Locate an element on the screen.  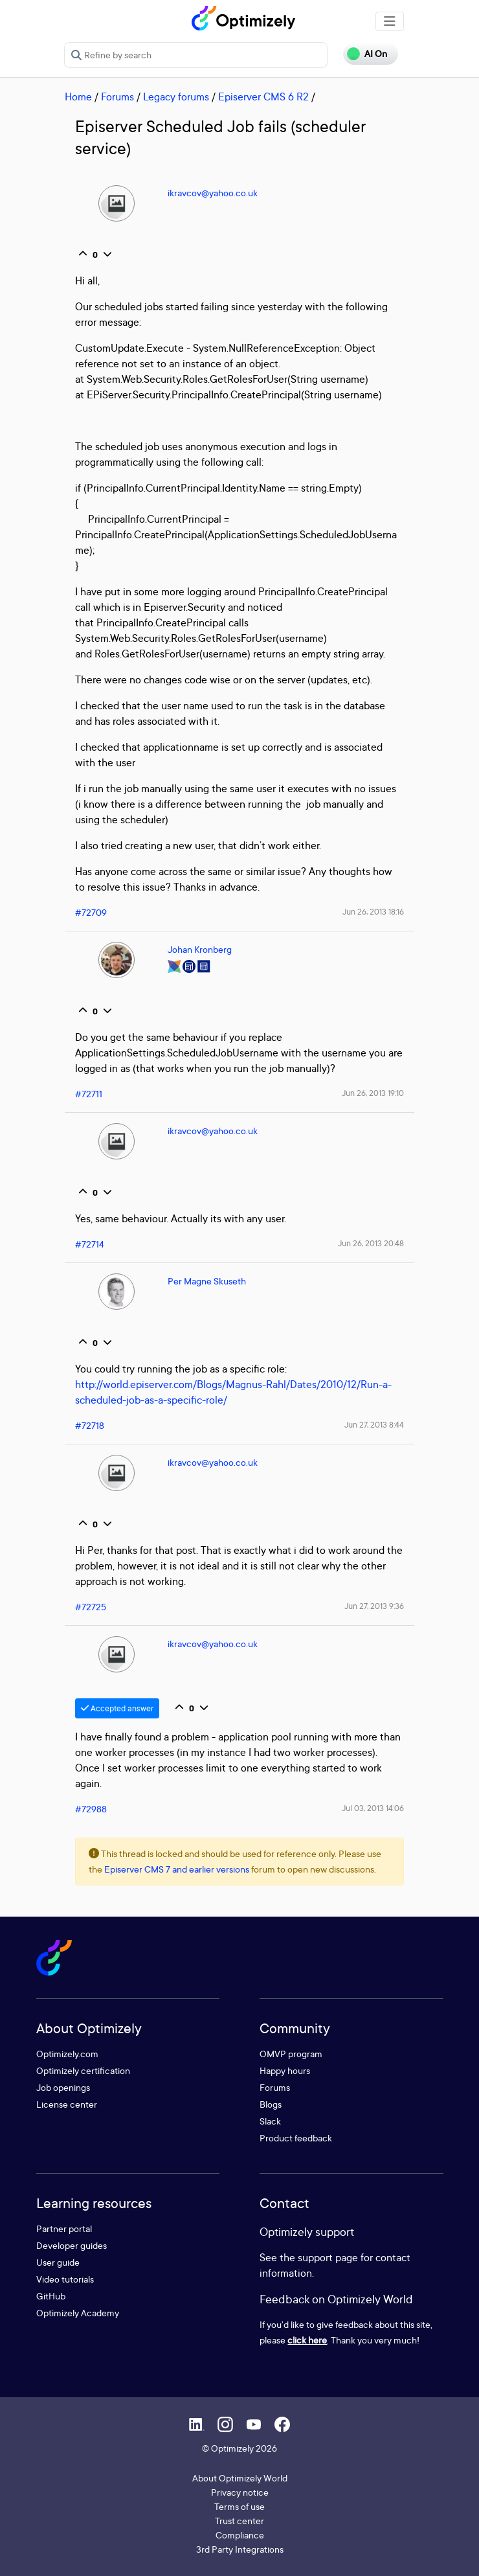
#72988 is located at coordinates (91, 1809).